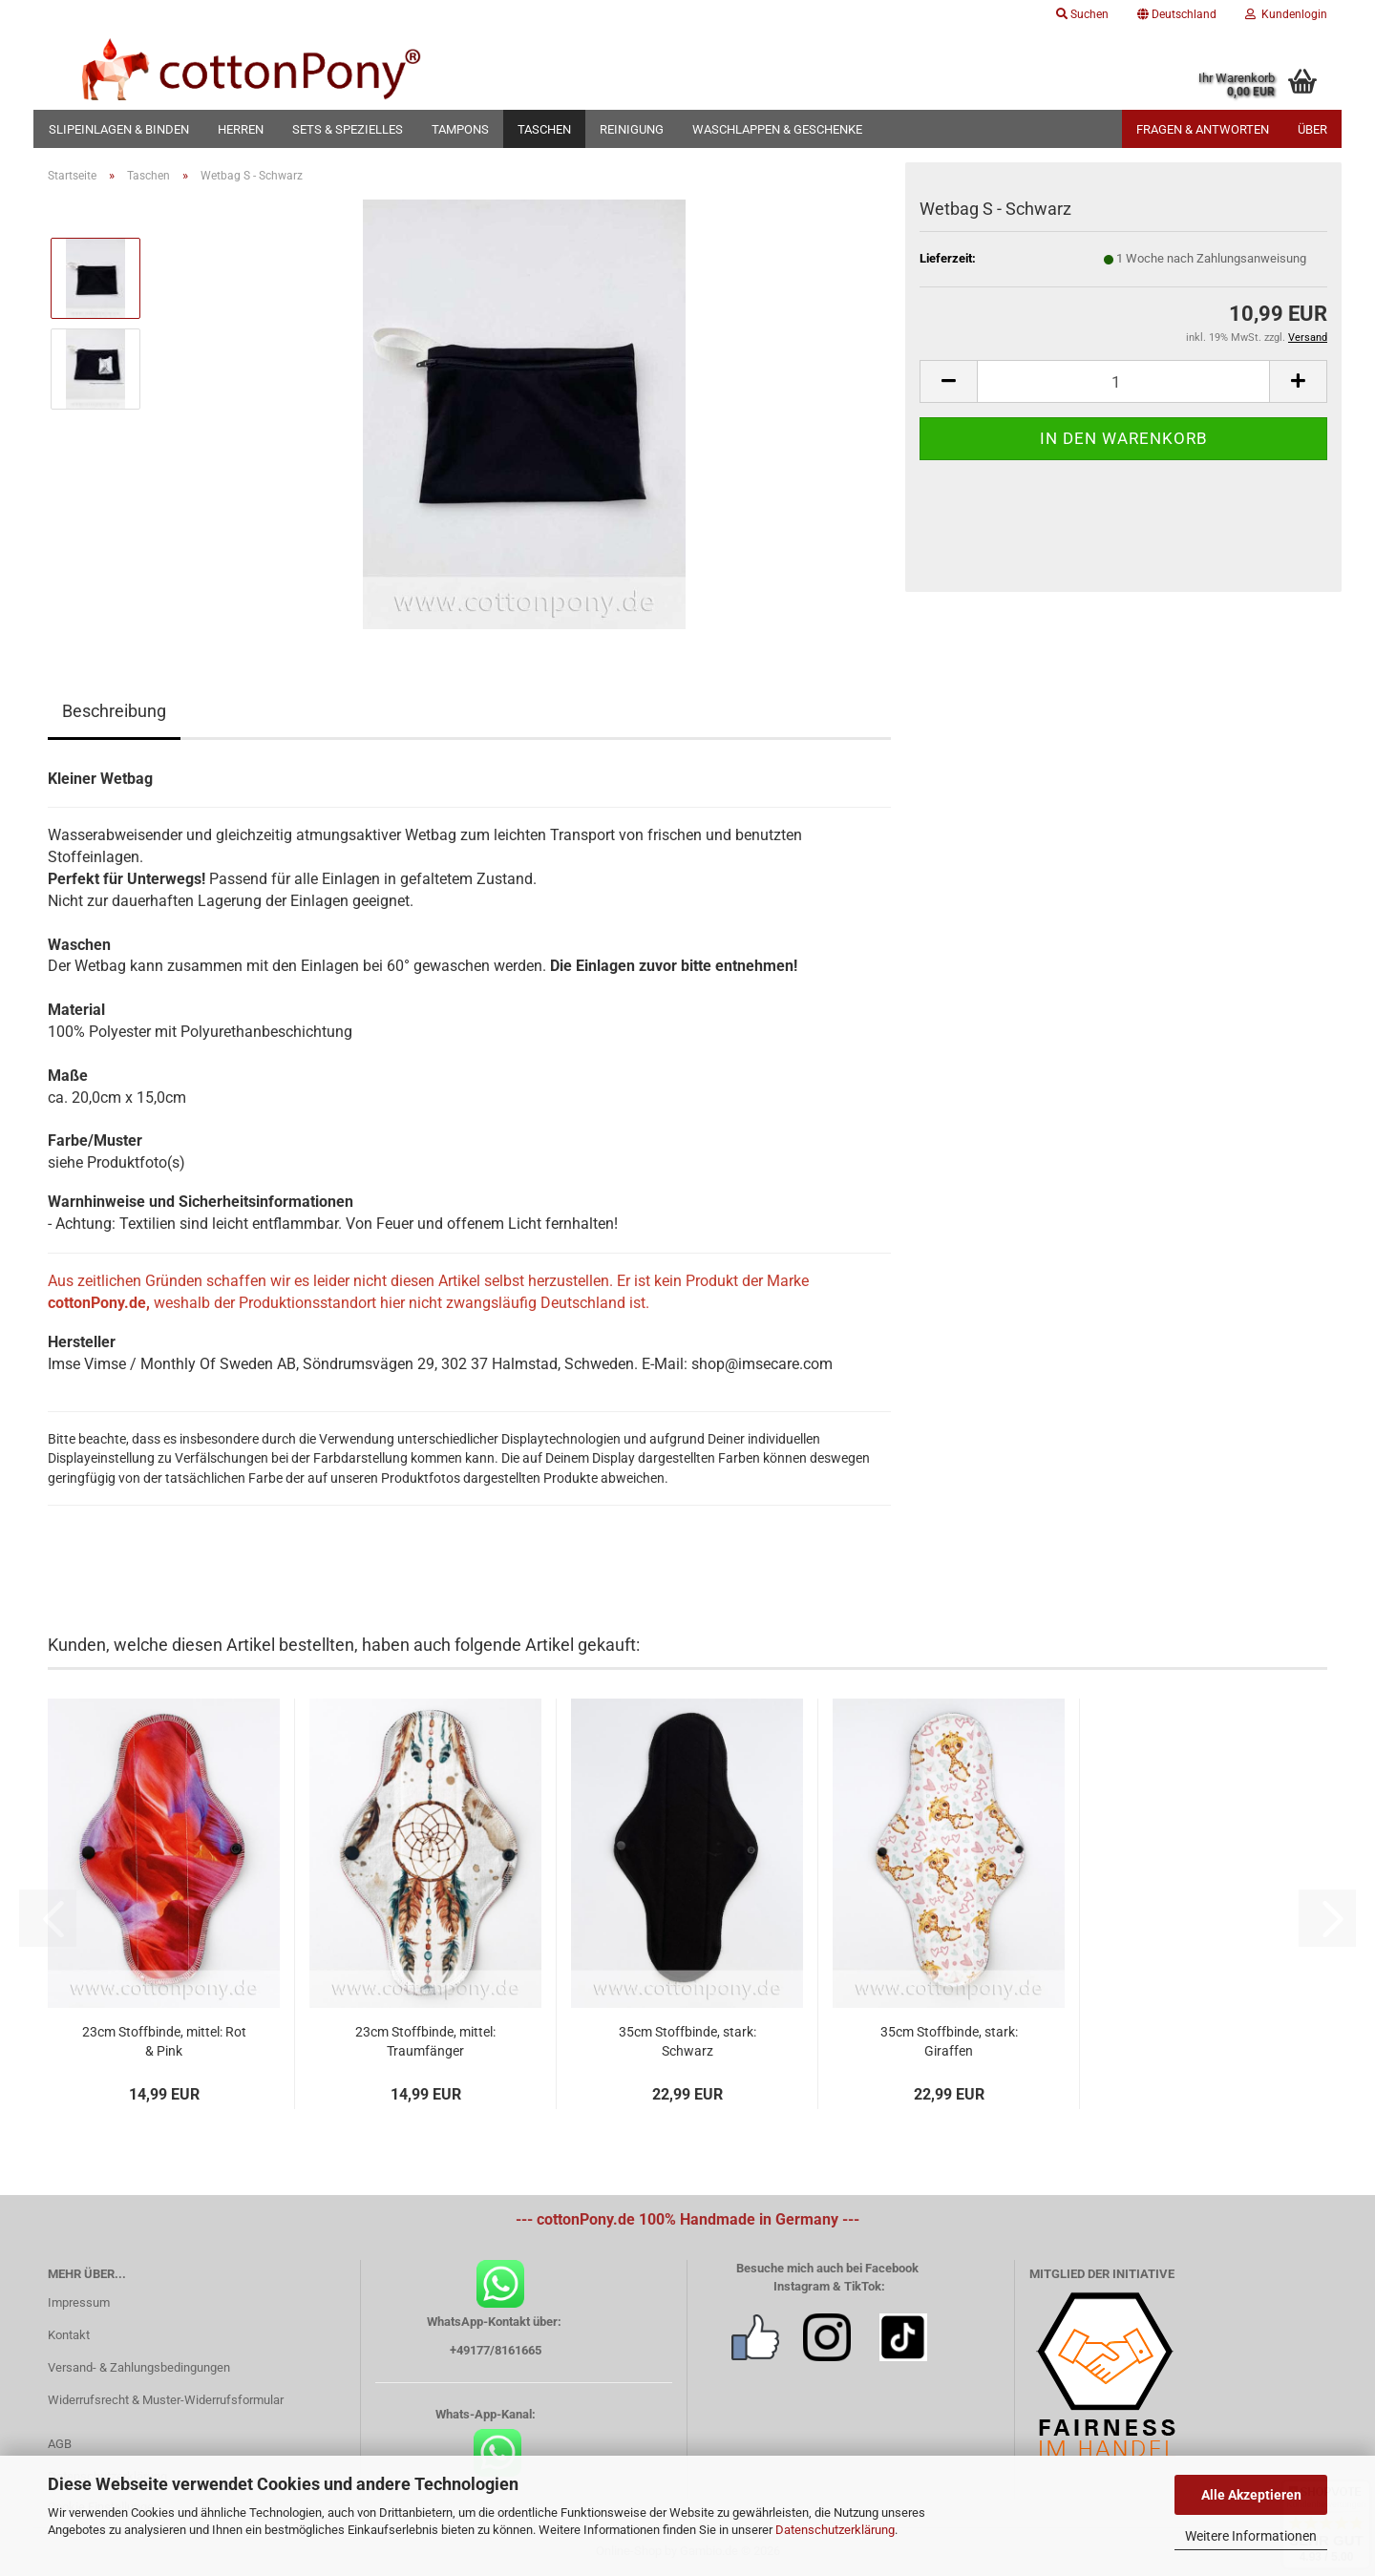 The image size is (1375, 2576). Describe the element at coordinates (835, 2530) in the screenshot. I see `Datenschutzerklärung` at that location.